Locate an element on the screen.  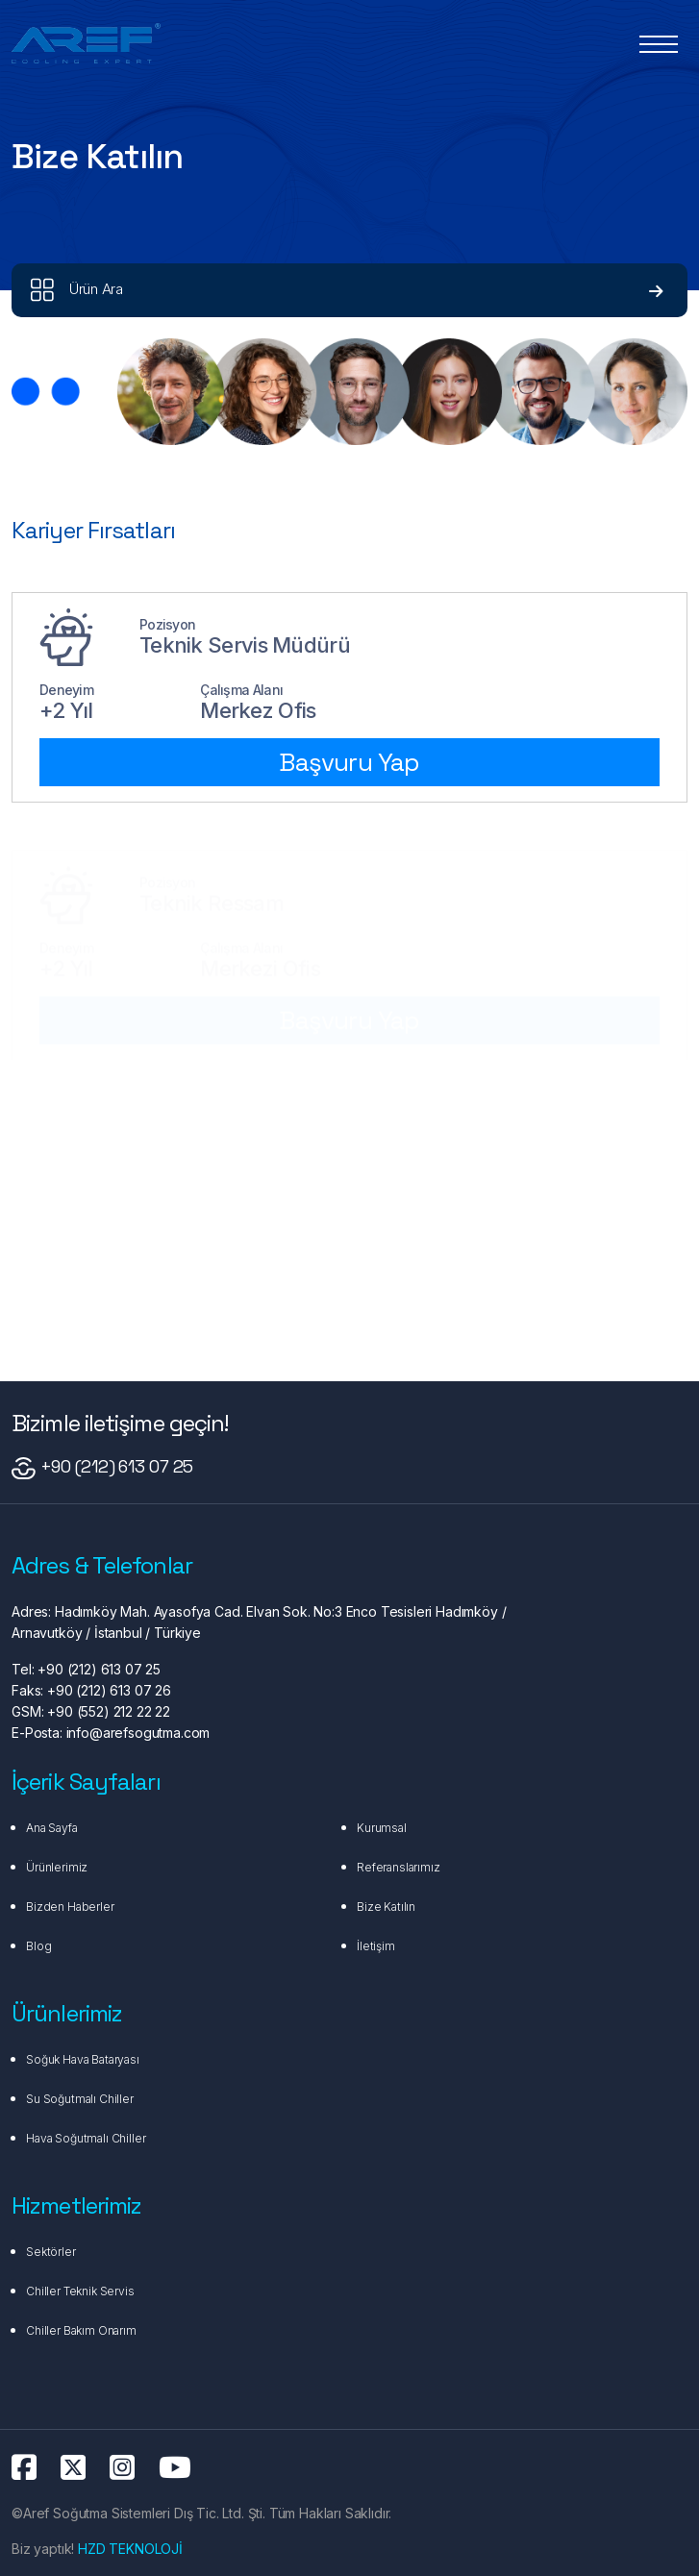
Bize Katılın is located at coordinates (386, 1906).